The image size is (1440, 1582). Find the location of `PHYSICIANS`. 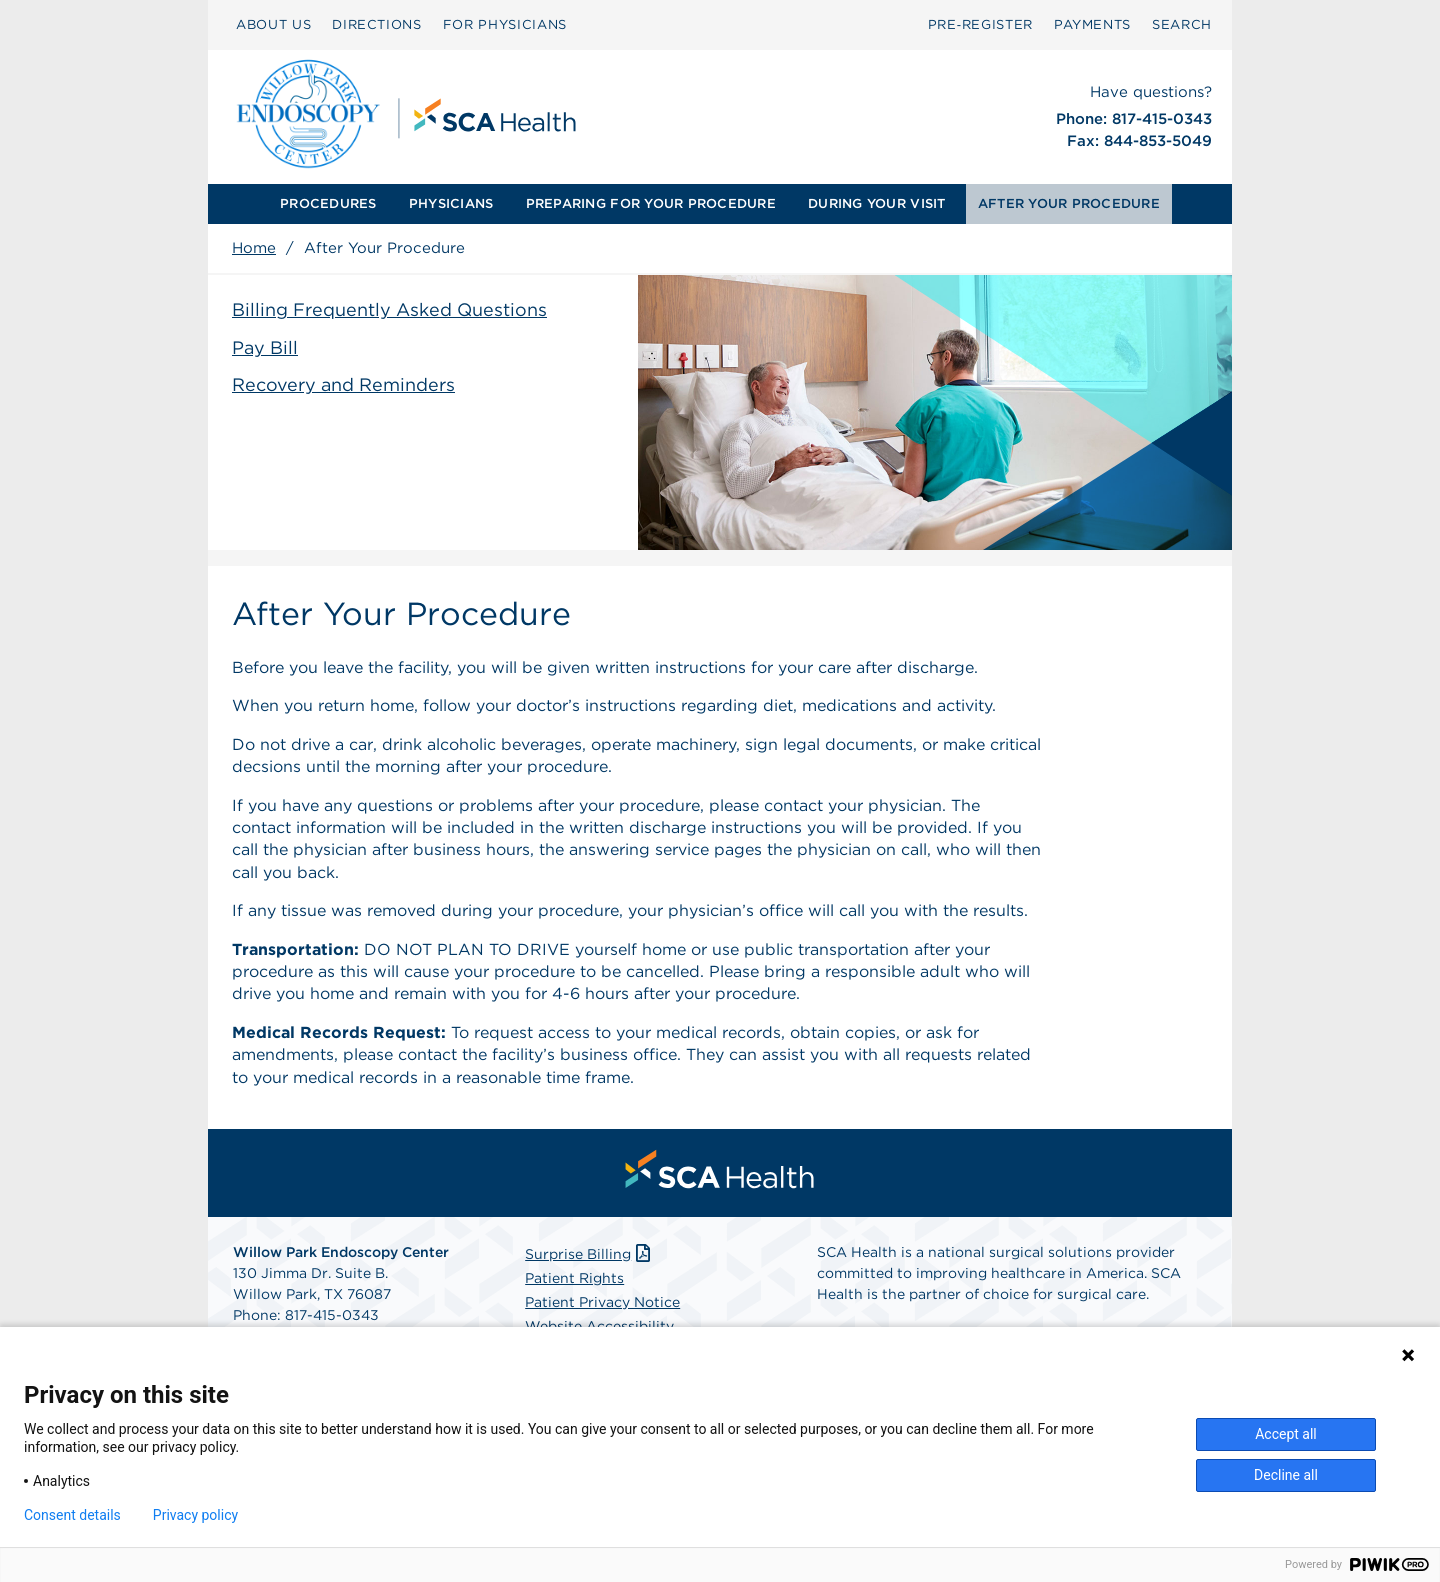

PHYSICIANS is located at coordinates (451, 203).